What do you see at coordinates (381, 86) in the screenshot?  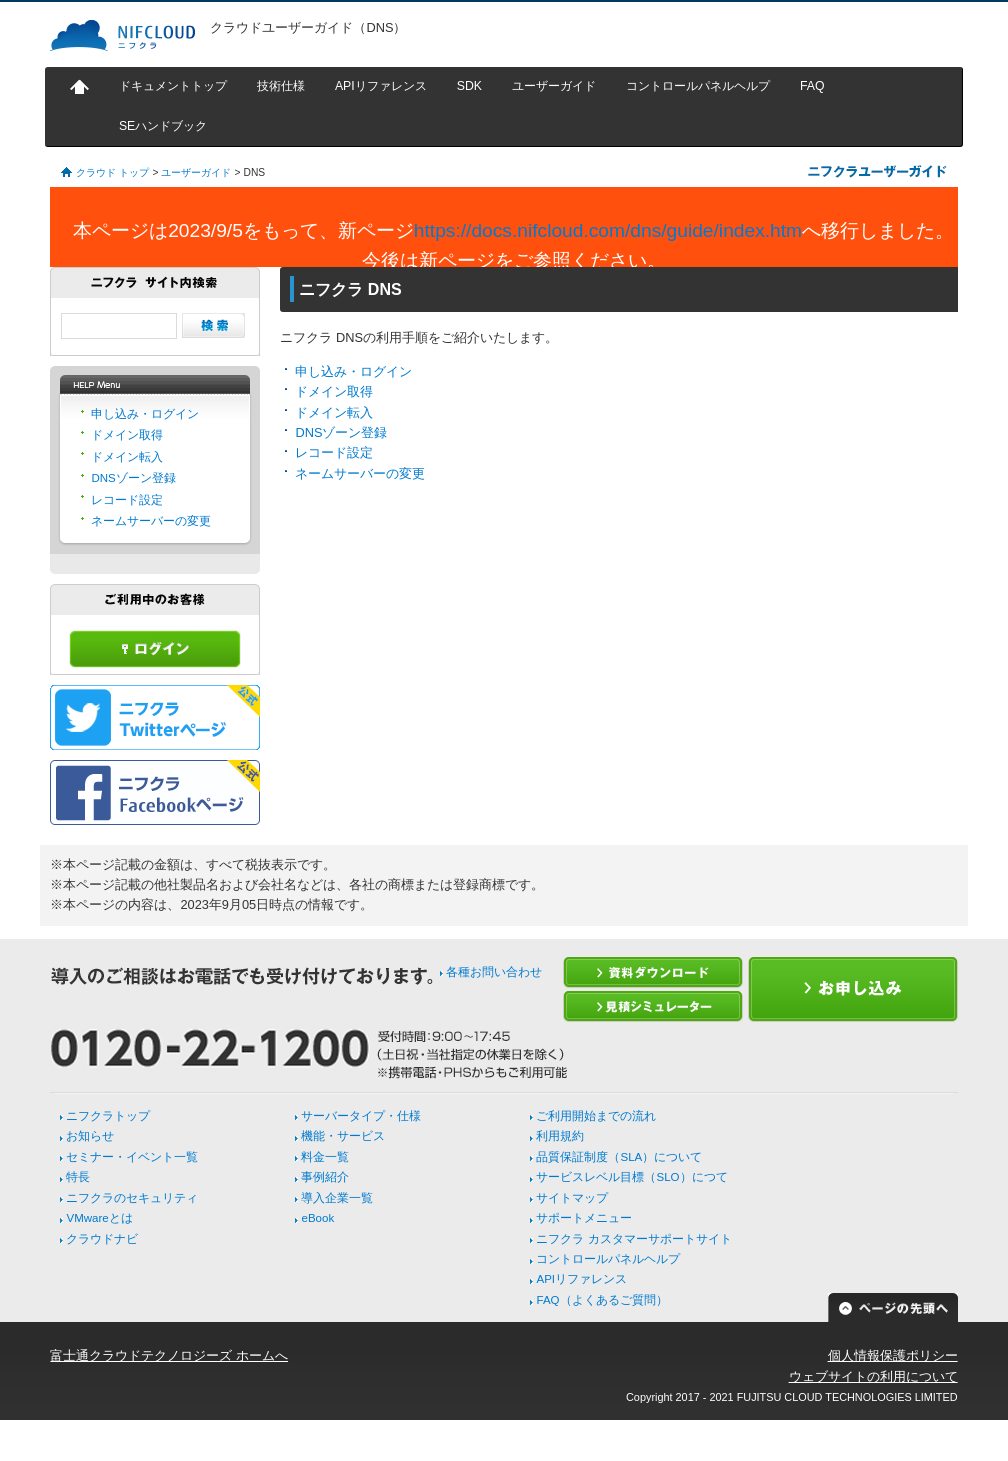 I see `APIリファレンス` at bounding box center [381, 86].